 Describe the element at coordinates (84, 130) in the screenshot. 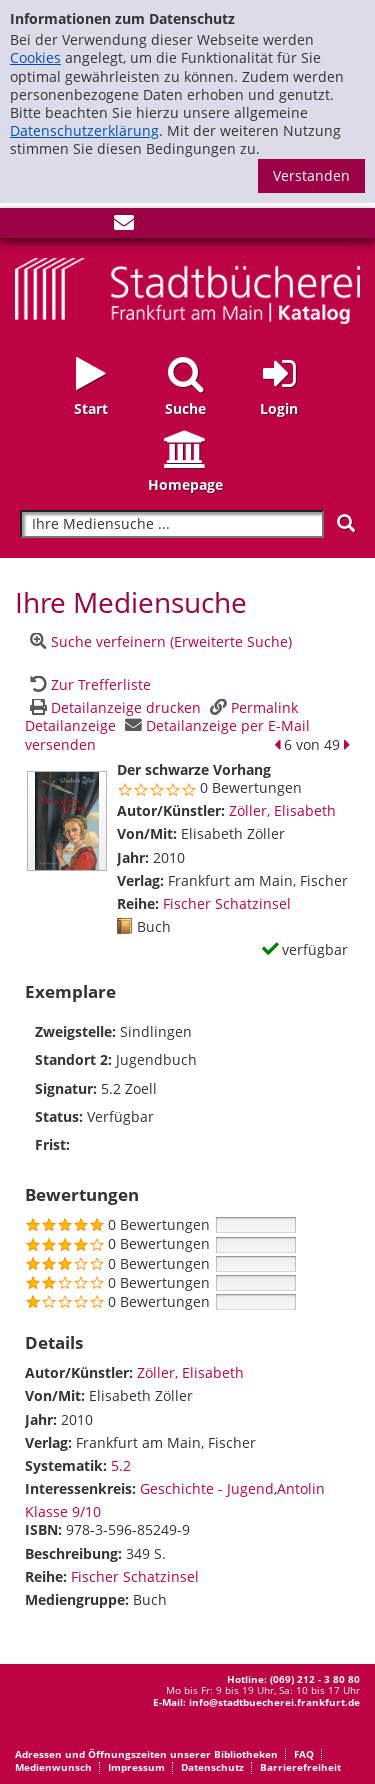

I see `Datenschutzerklärung` at that location.